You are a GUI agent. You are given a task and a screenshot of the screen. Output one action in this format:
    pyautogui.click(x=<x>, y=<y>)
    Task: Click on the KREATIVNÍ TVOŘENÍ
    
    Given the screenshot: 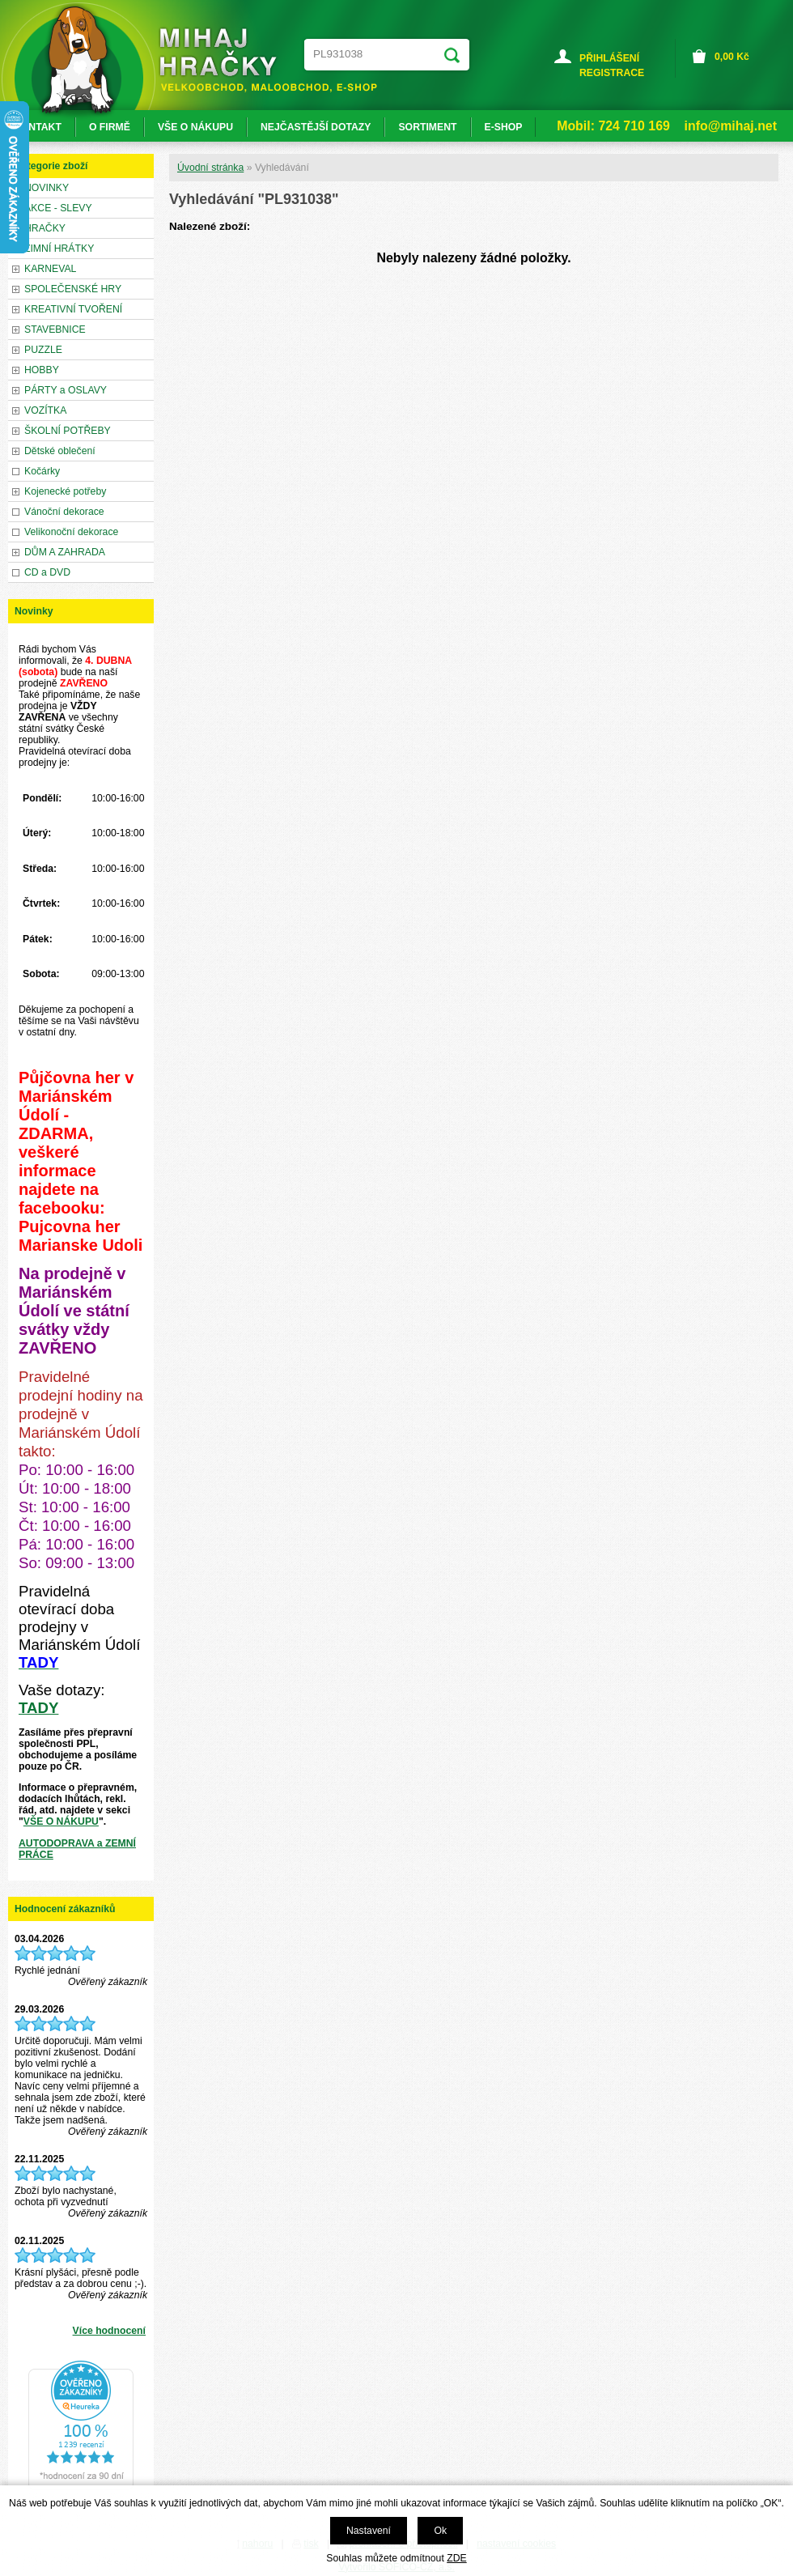 What is the action you would take?
    pyautogui.click(x=73, y=309)
    